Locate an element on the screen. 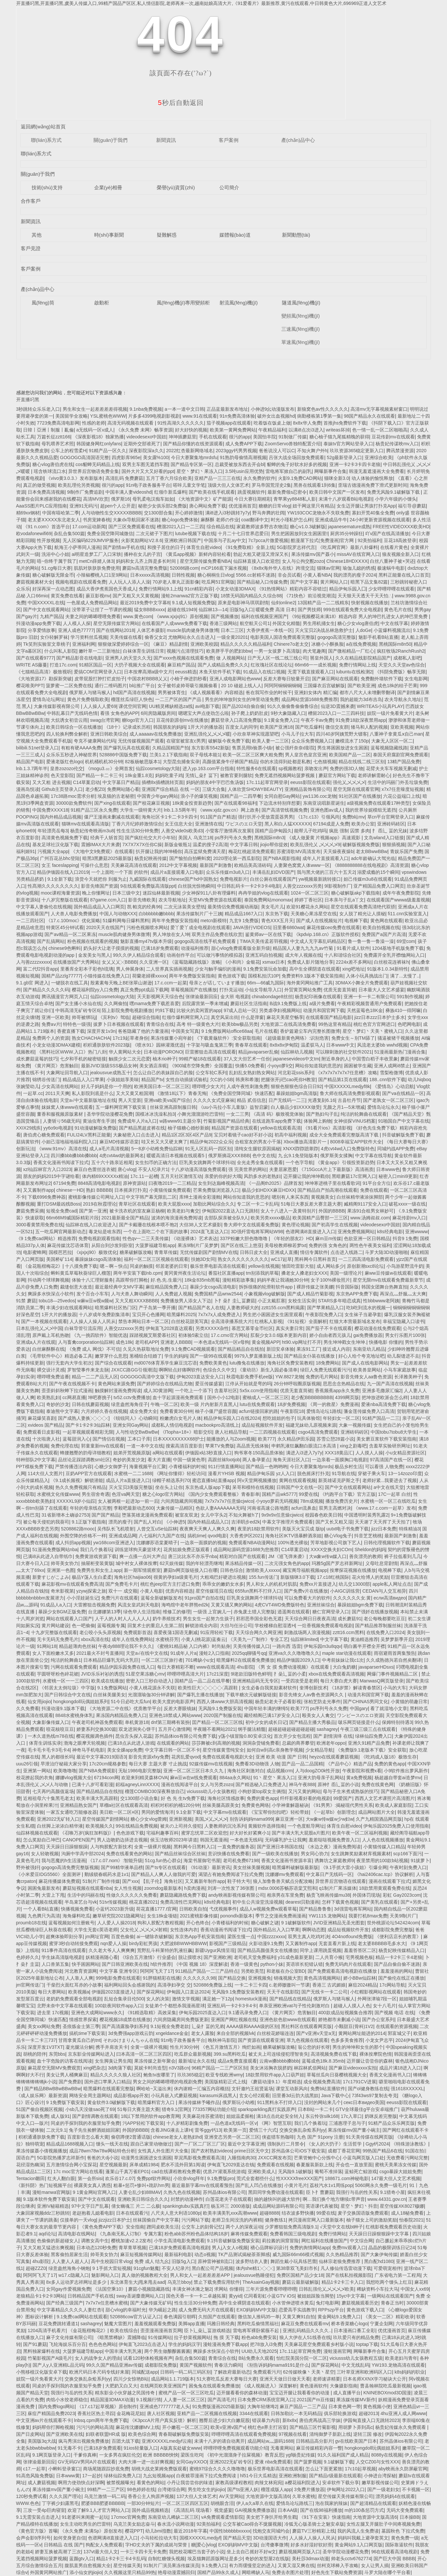 Image resolution: width=447 pixels, height=2576 pixels. 伊甸国2022直达入口无跳转 is located at coordinates (230, 1210).